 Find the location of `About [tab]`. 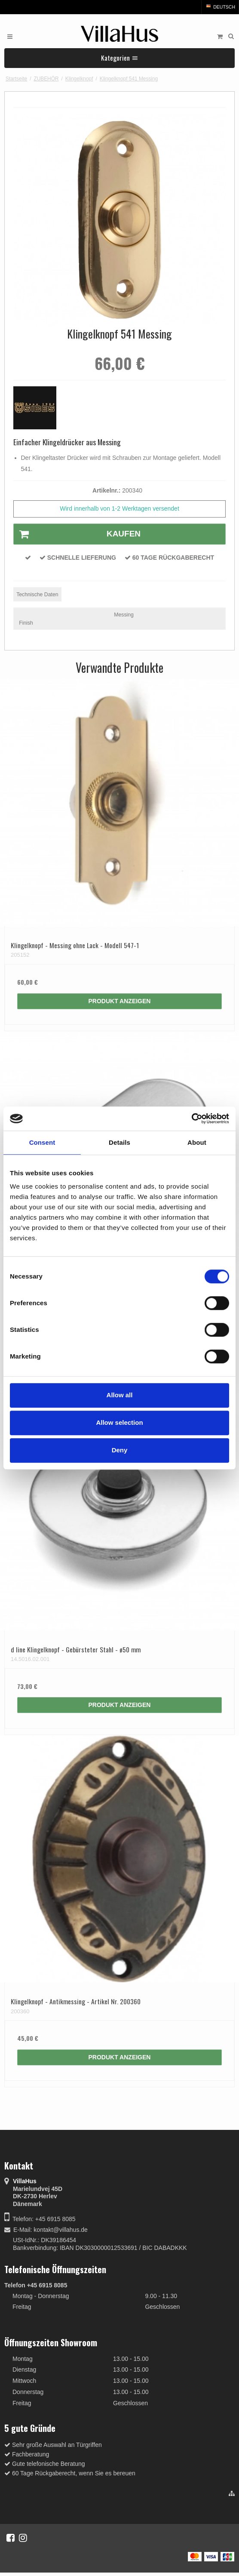

About [tab] is located at coordinates (196, 1142).